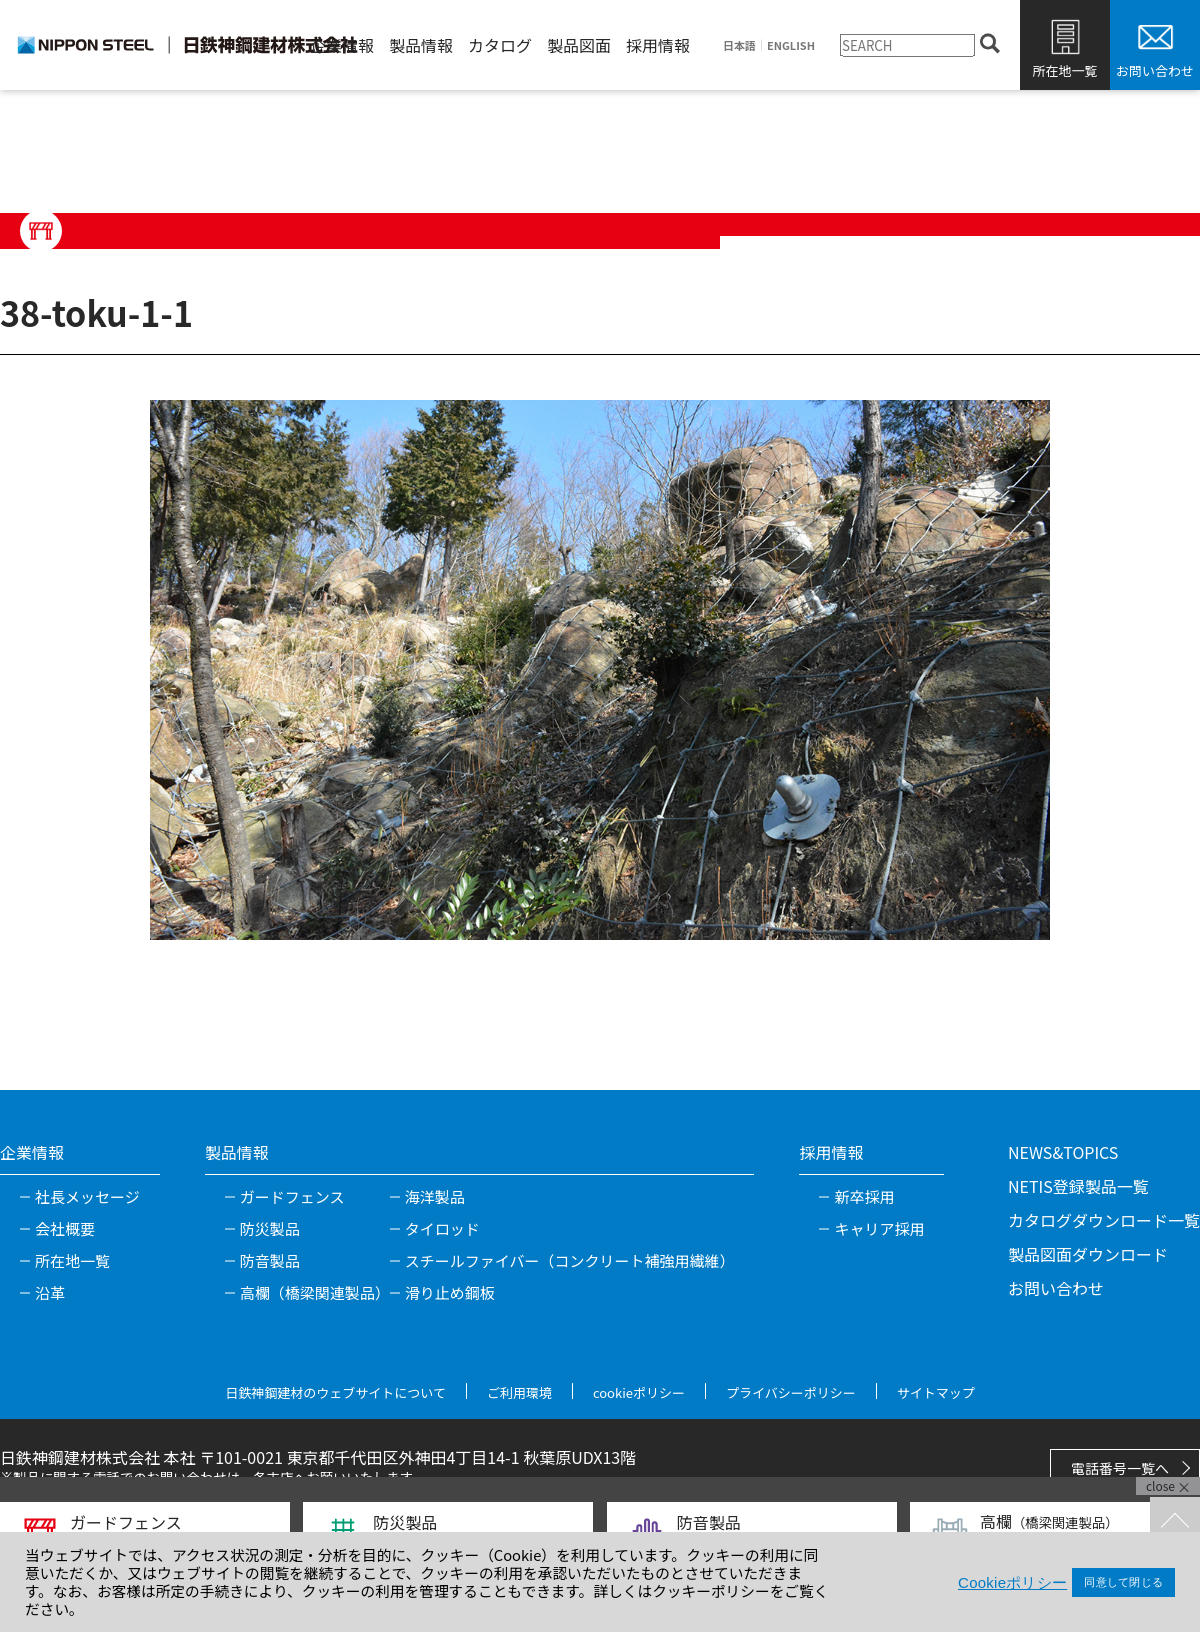 The height and width of the screenshot is (1632, 1200). What do you see at coordinates (1123, 1582) in the screenshot?
I see `同意して閉じる` at bounding box center [1123, 1582].